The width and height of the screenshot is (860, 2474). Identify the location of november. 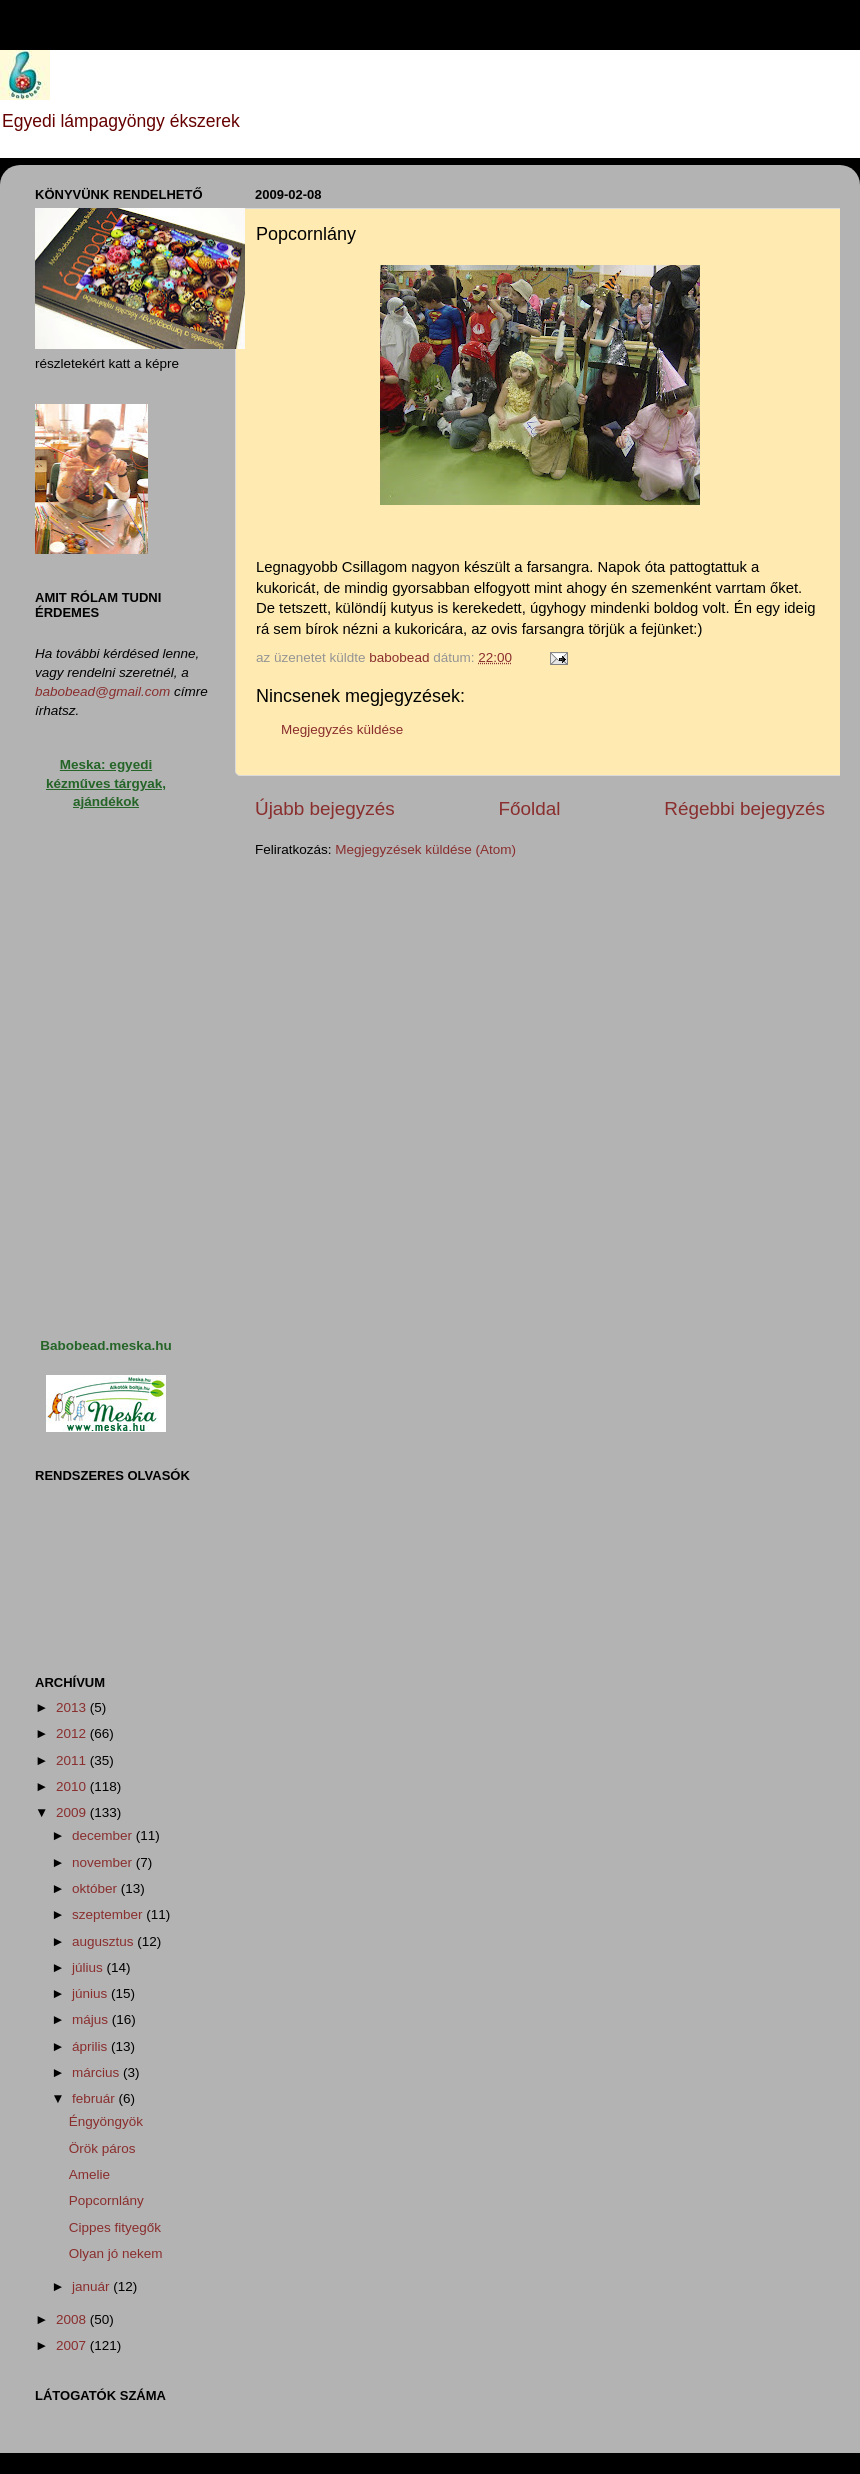
(104, 1862).